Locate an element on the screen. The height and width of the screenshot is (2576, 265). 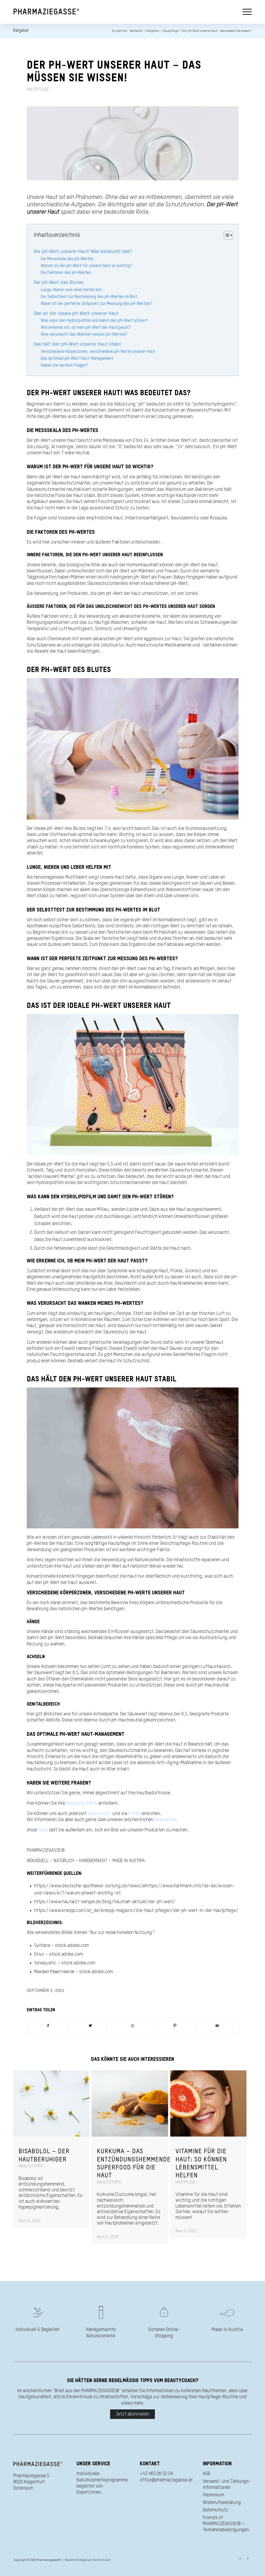
Warum ist der pH-Wert für unsere Haut so wichtig? is located at coordinates (86, 266).